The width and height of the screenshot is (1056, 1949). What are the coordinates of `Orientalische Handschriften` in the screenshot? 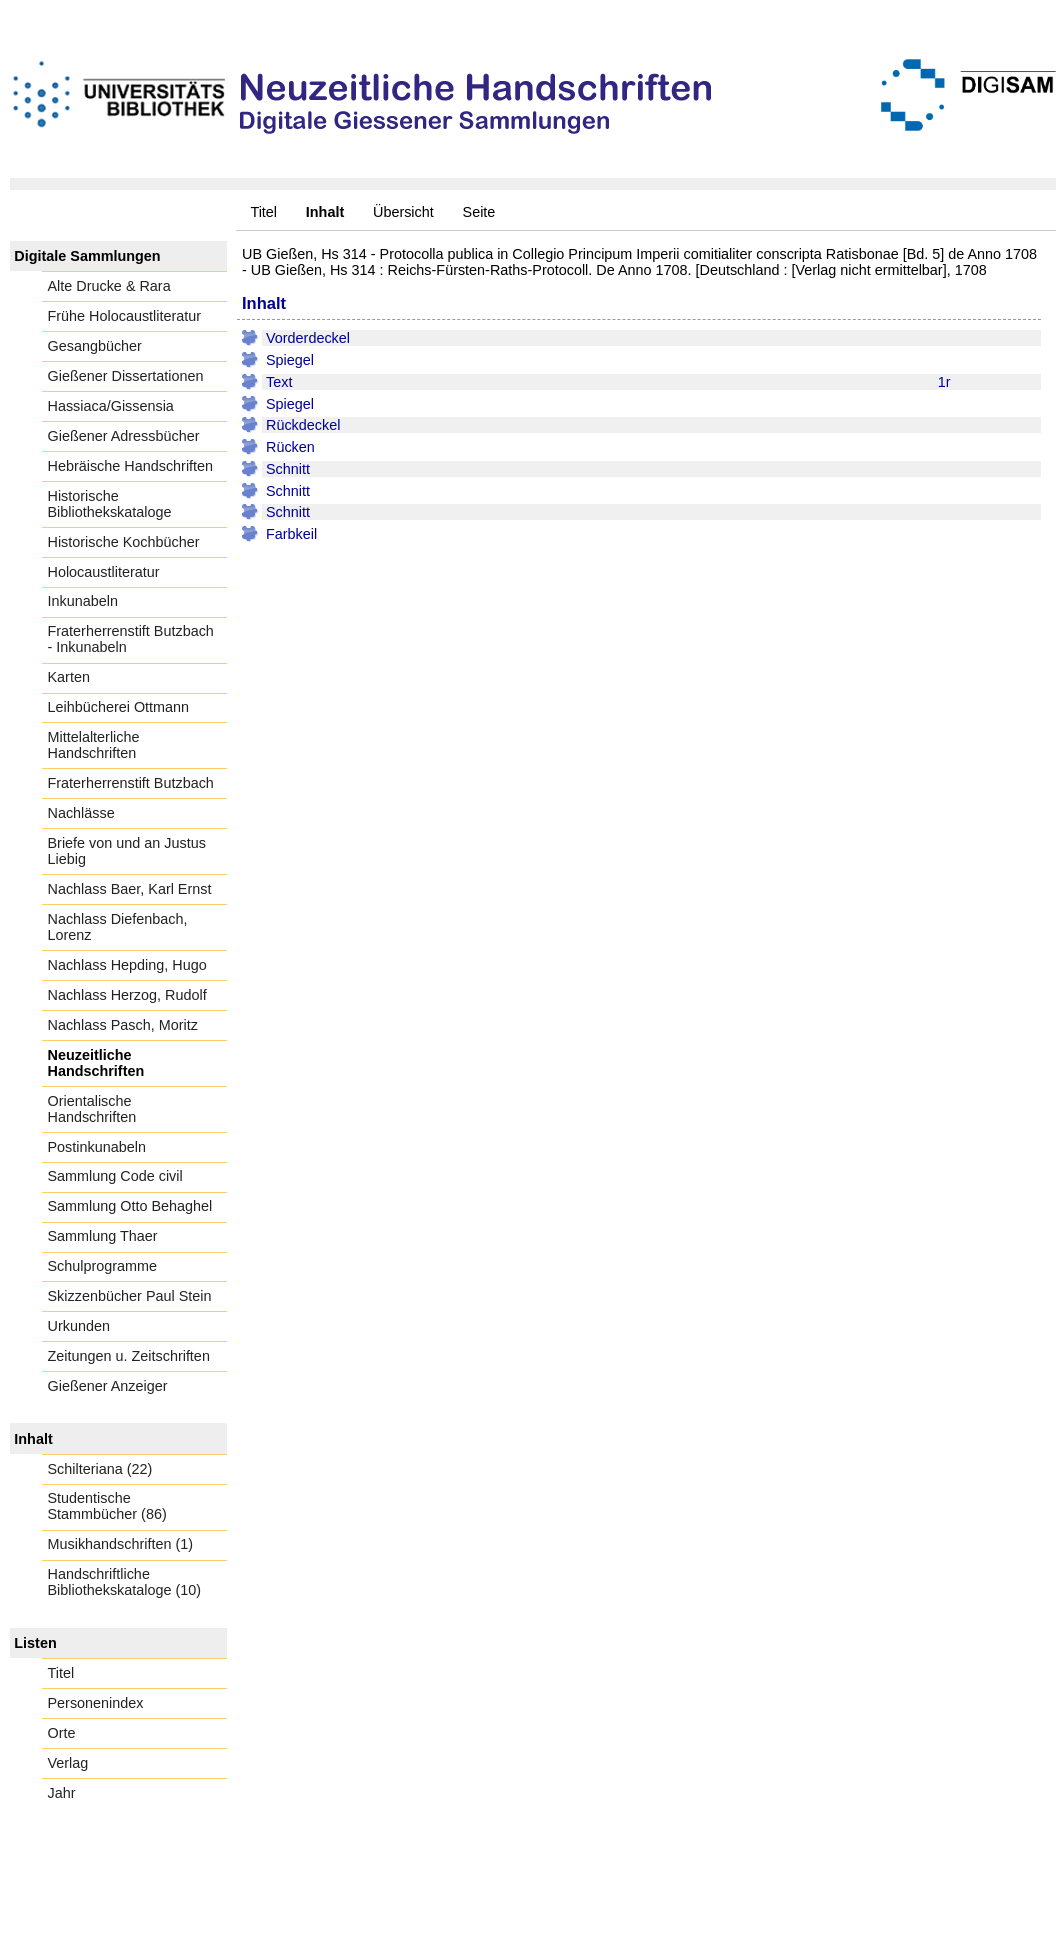 It's located at (92, 1109).